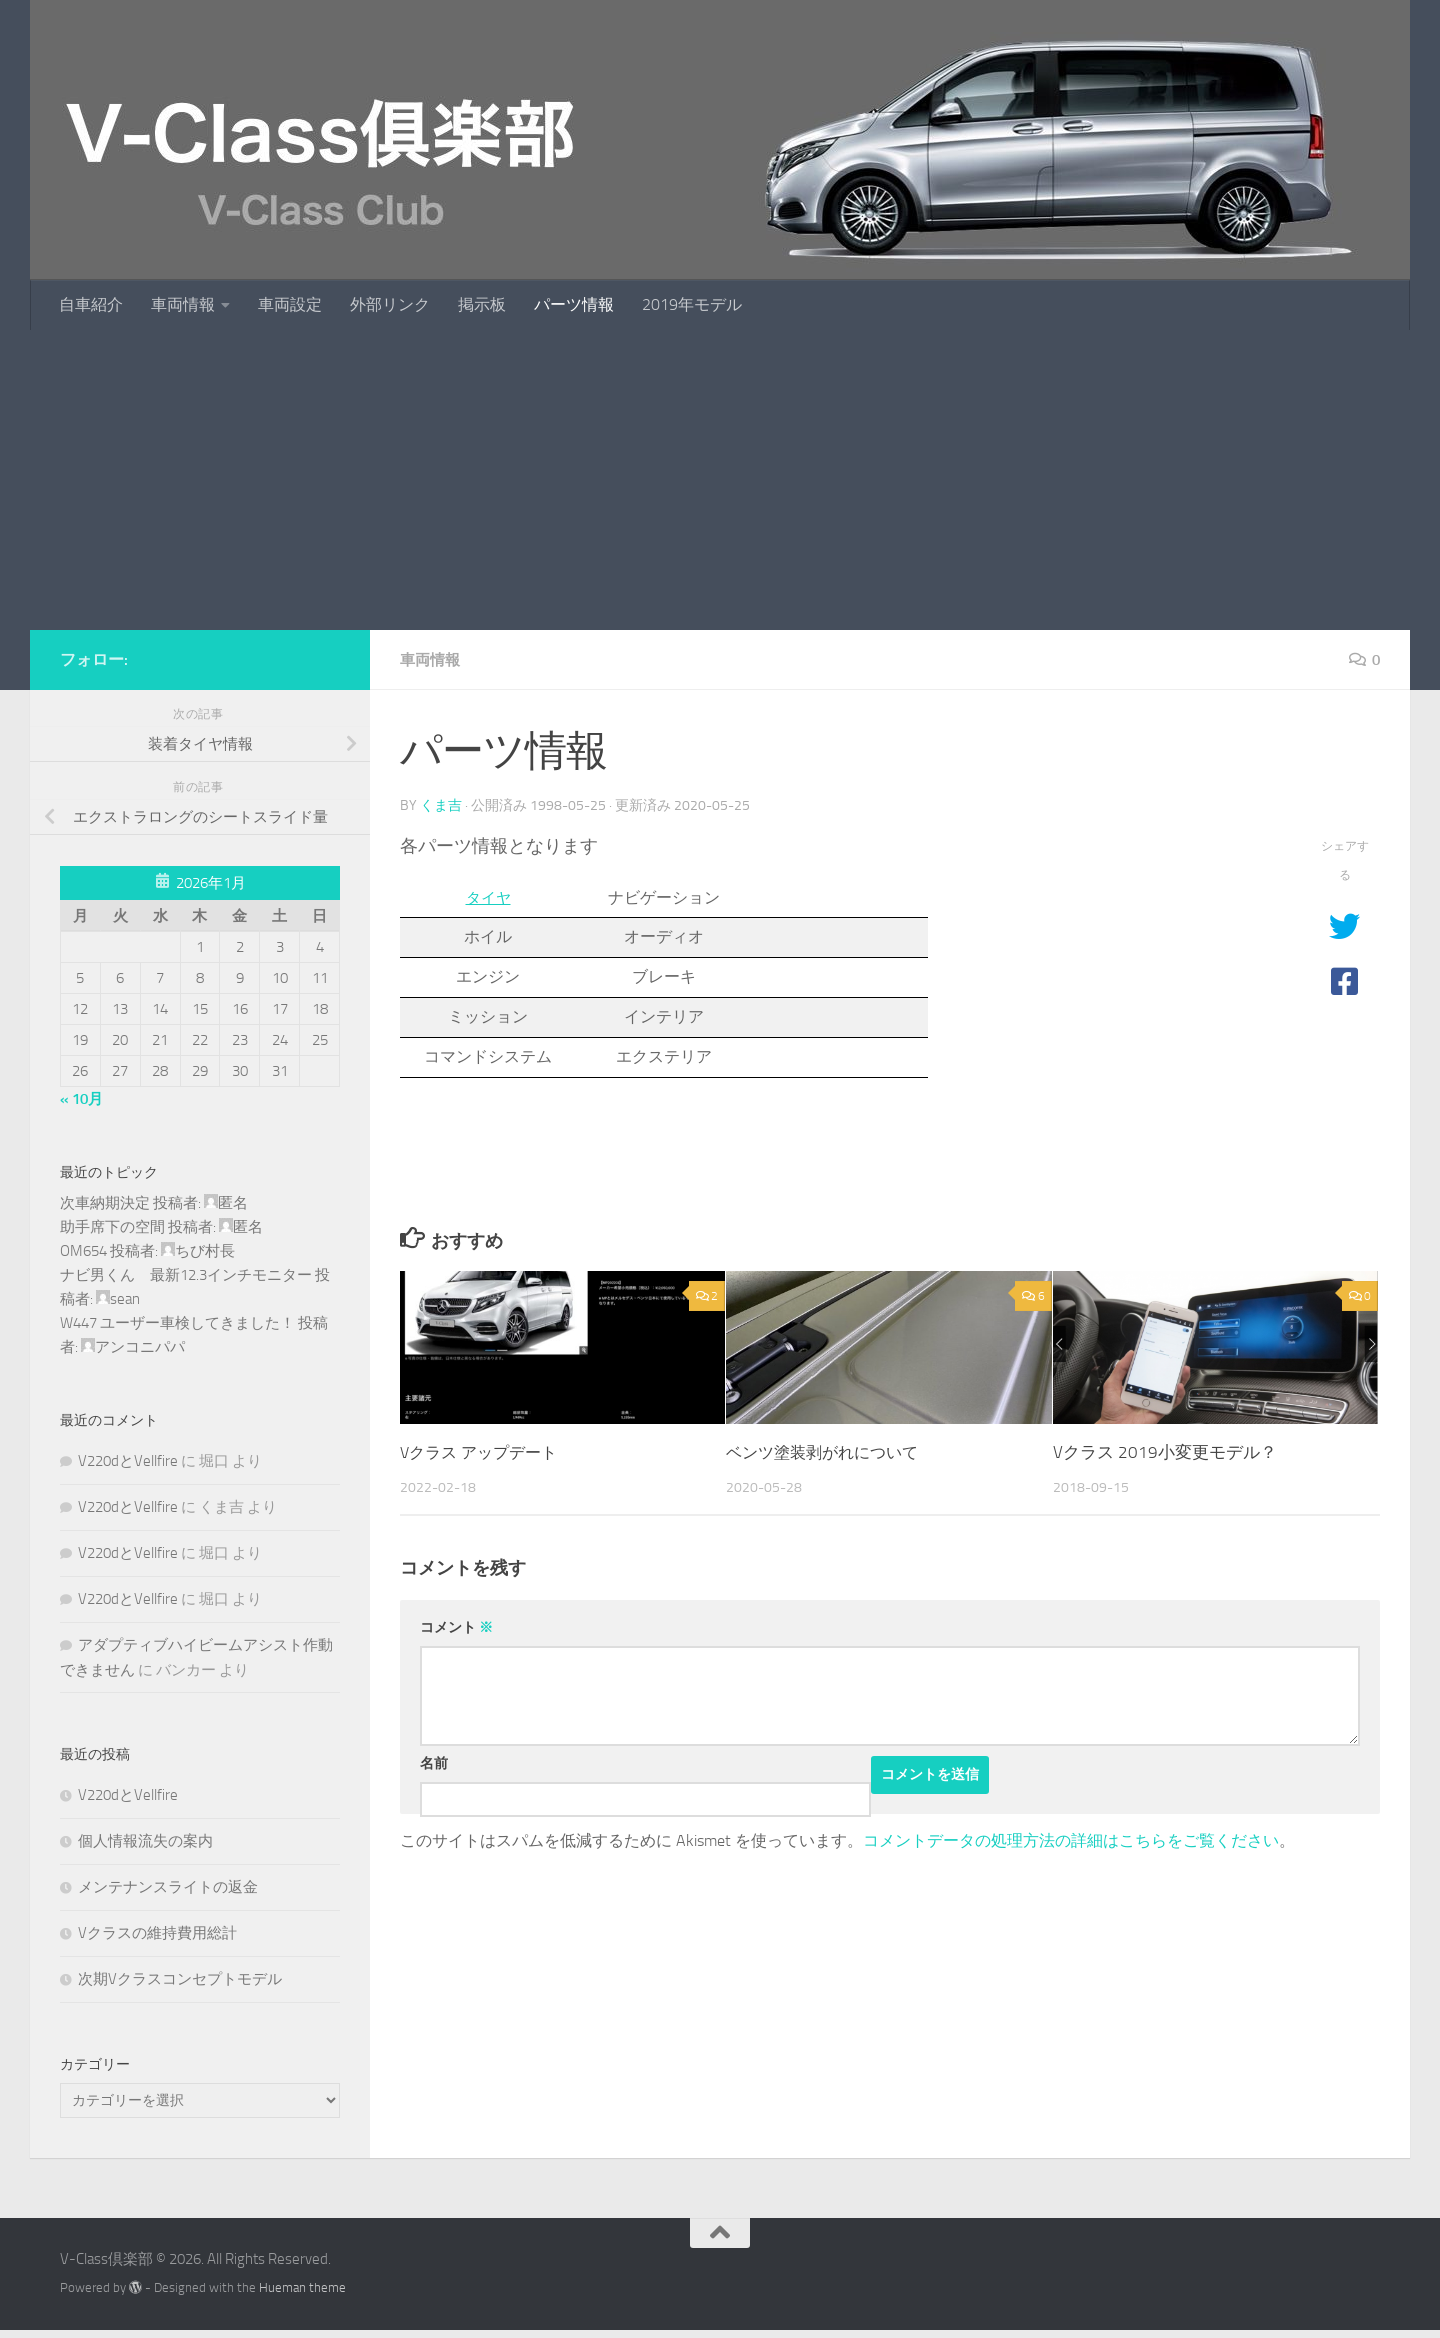 This screenshot has width=1440, height=2338. Describe the element at coordinates (128, 1461) in the screenshot. I see `V220dとVellfire` at that location.